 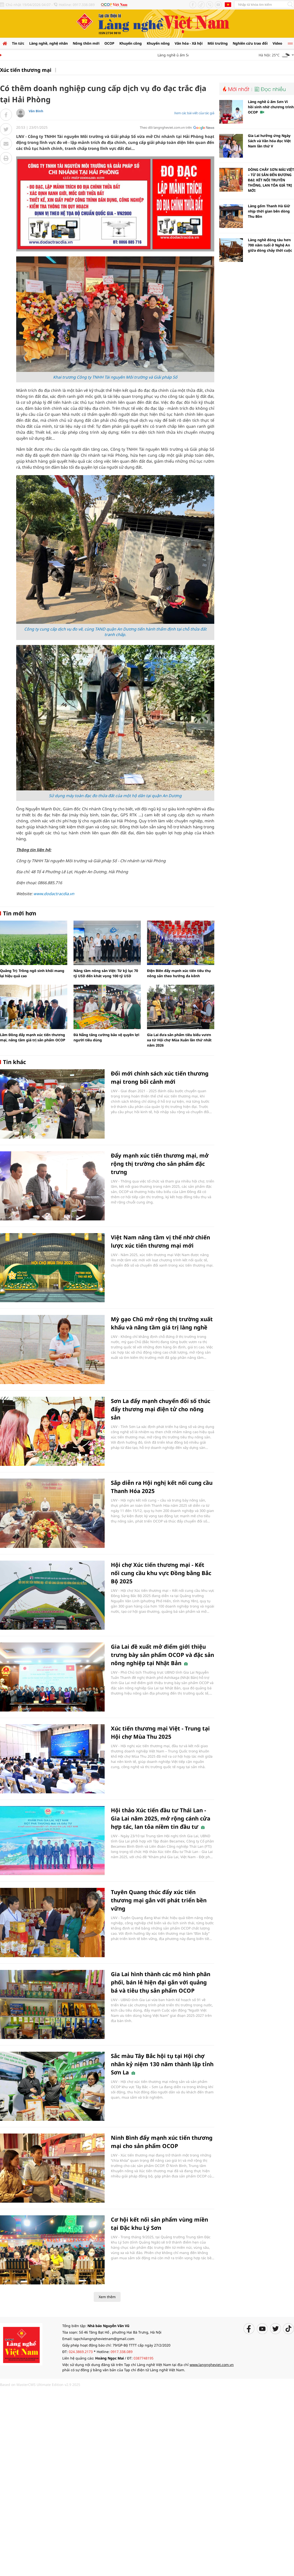 I want to click on Xem thêm, so click(x=107, y=2296).